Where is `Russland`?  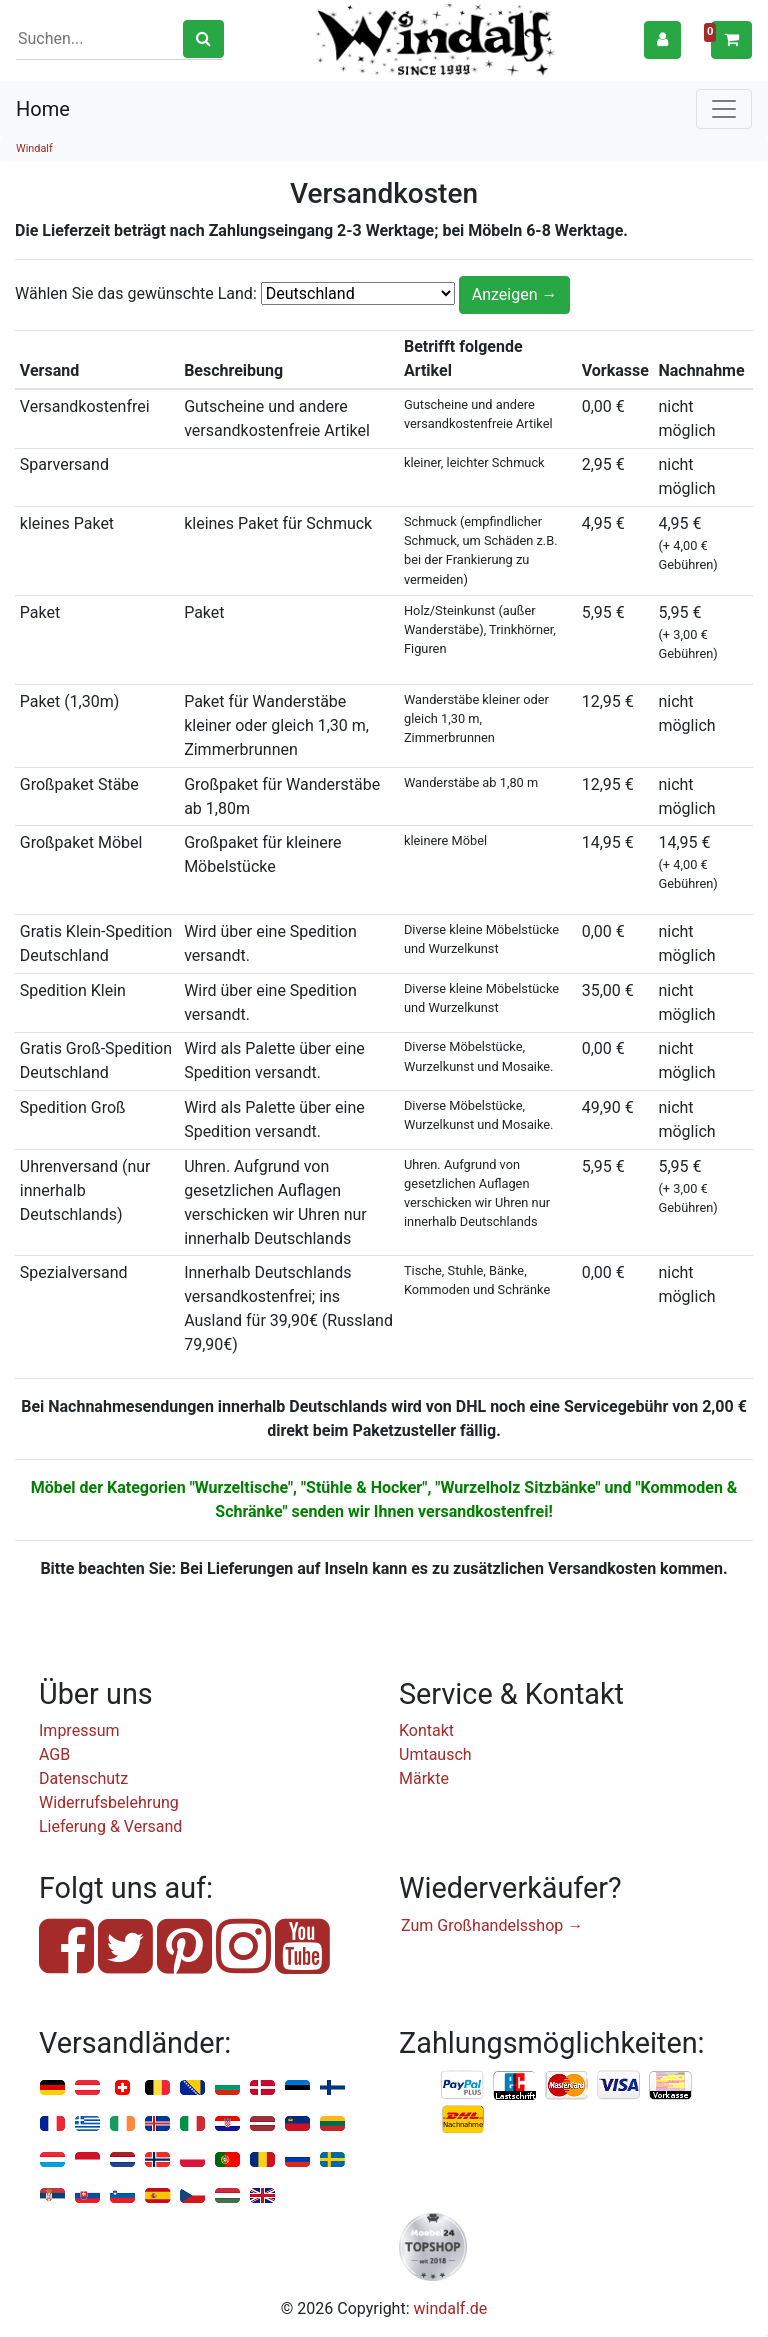
Russland is located at coordinates (297, 2160).